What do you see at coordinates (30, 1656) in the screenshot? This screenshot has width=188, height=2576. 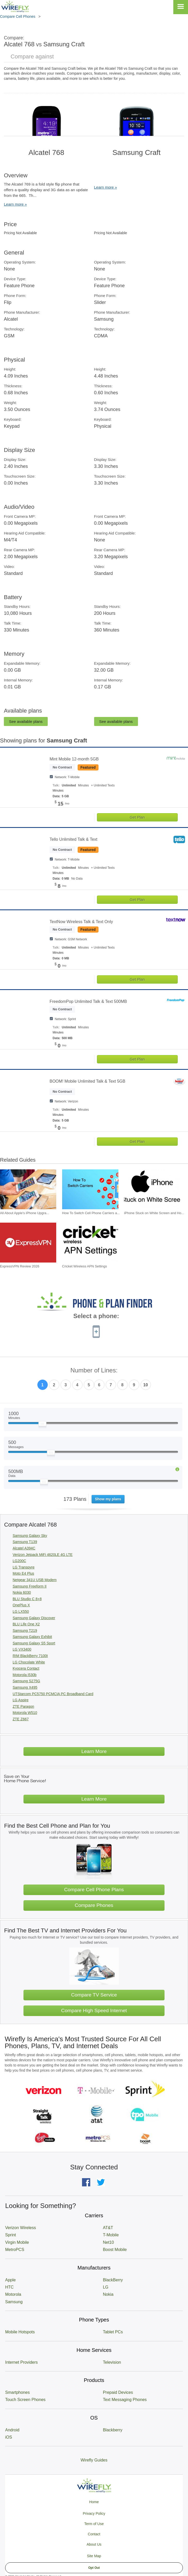 I see `RIM BlackBerry 7100t` at bounding box center [30, 1656].